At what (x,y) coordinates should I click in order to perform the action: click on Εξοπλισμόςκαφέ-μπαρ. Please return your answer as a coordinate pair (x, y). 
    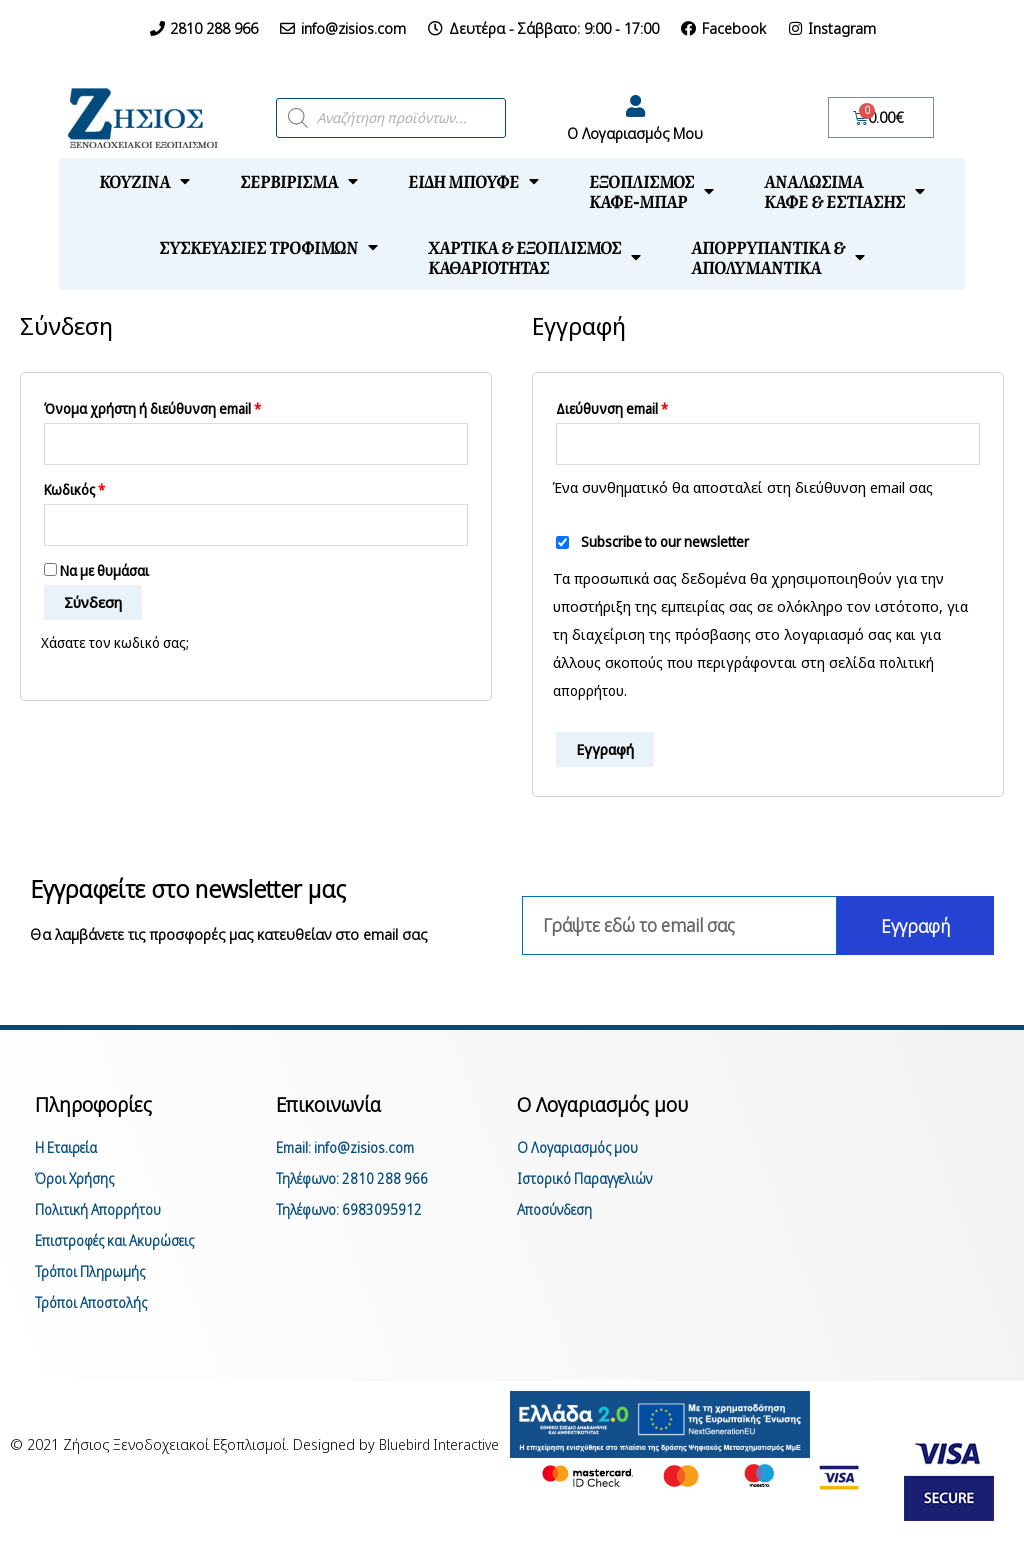
    Looking at the image, I should click on (651, 191).